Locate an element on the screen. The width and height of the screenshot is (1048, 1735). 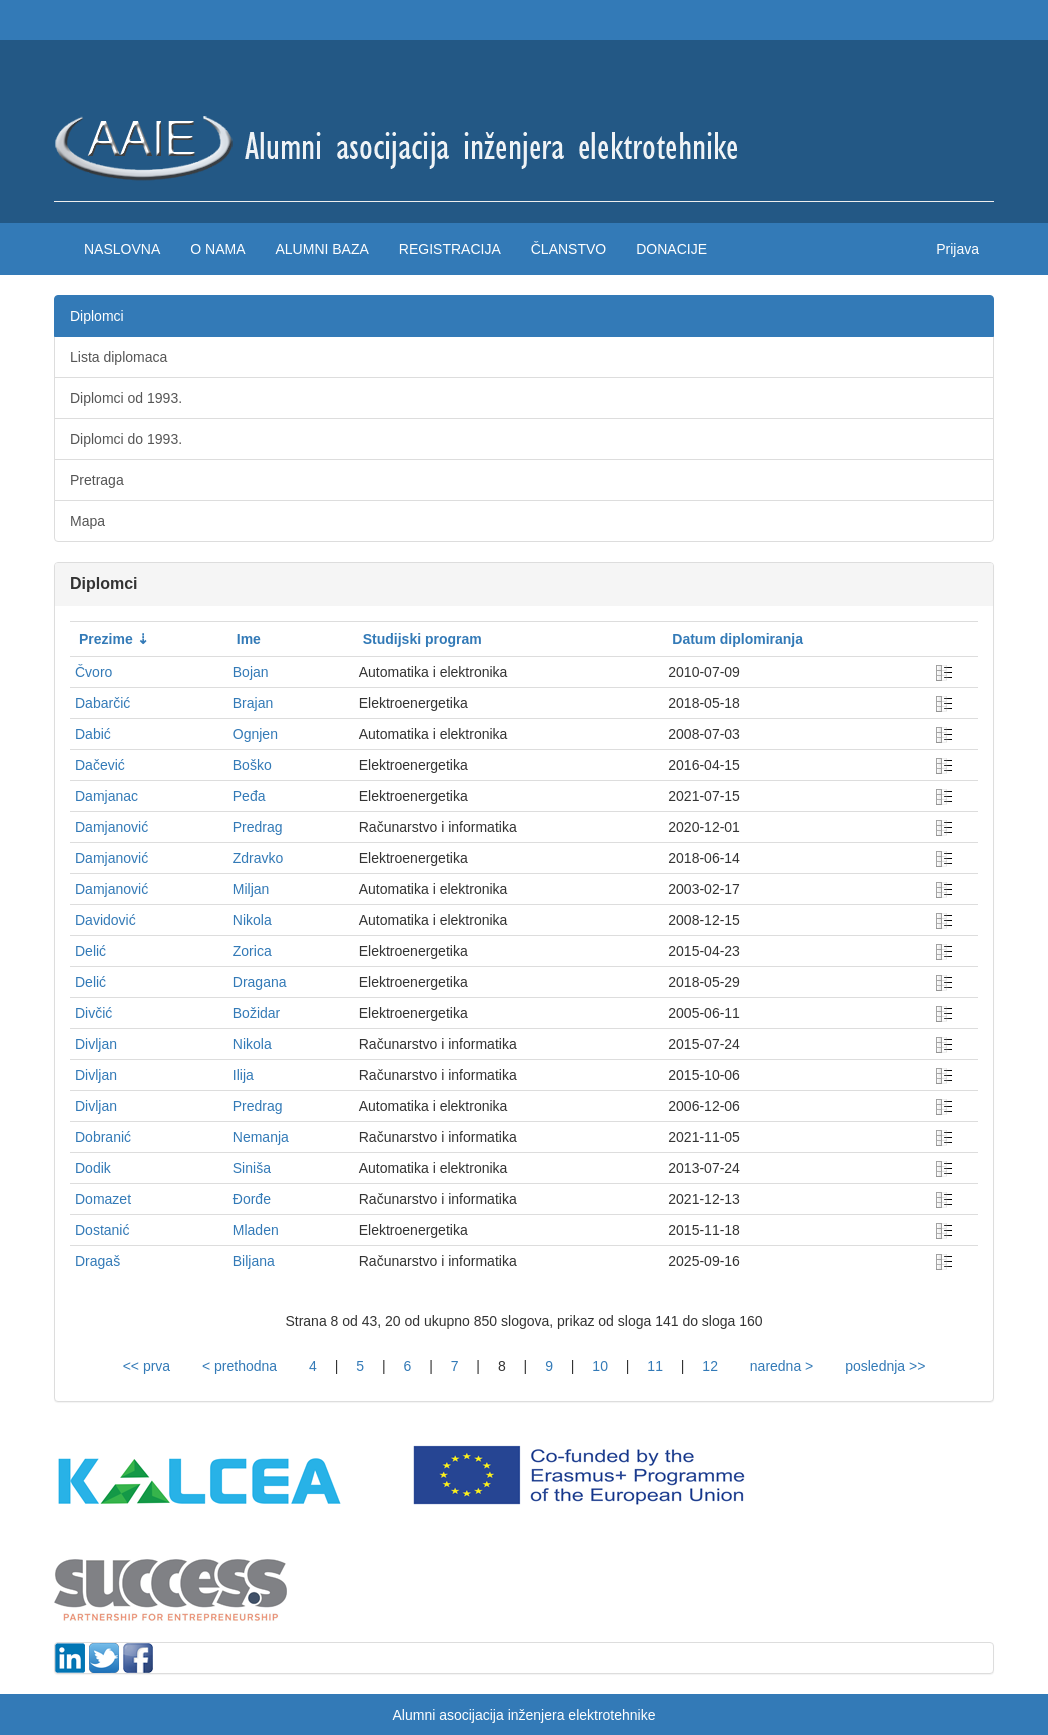
Brajan is located at coordinates (253, 703).